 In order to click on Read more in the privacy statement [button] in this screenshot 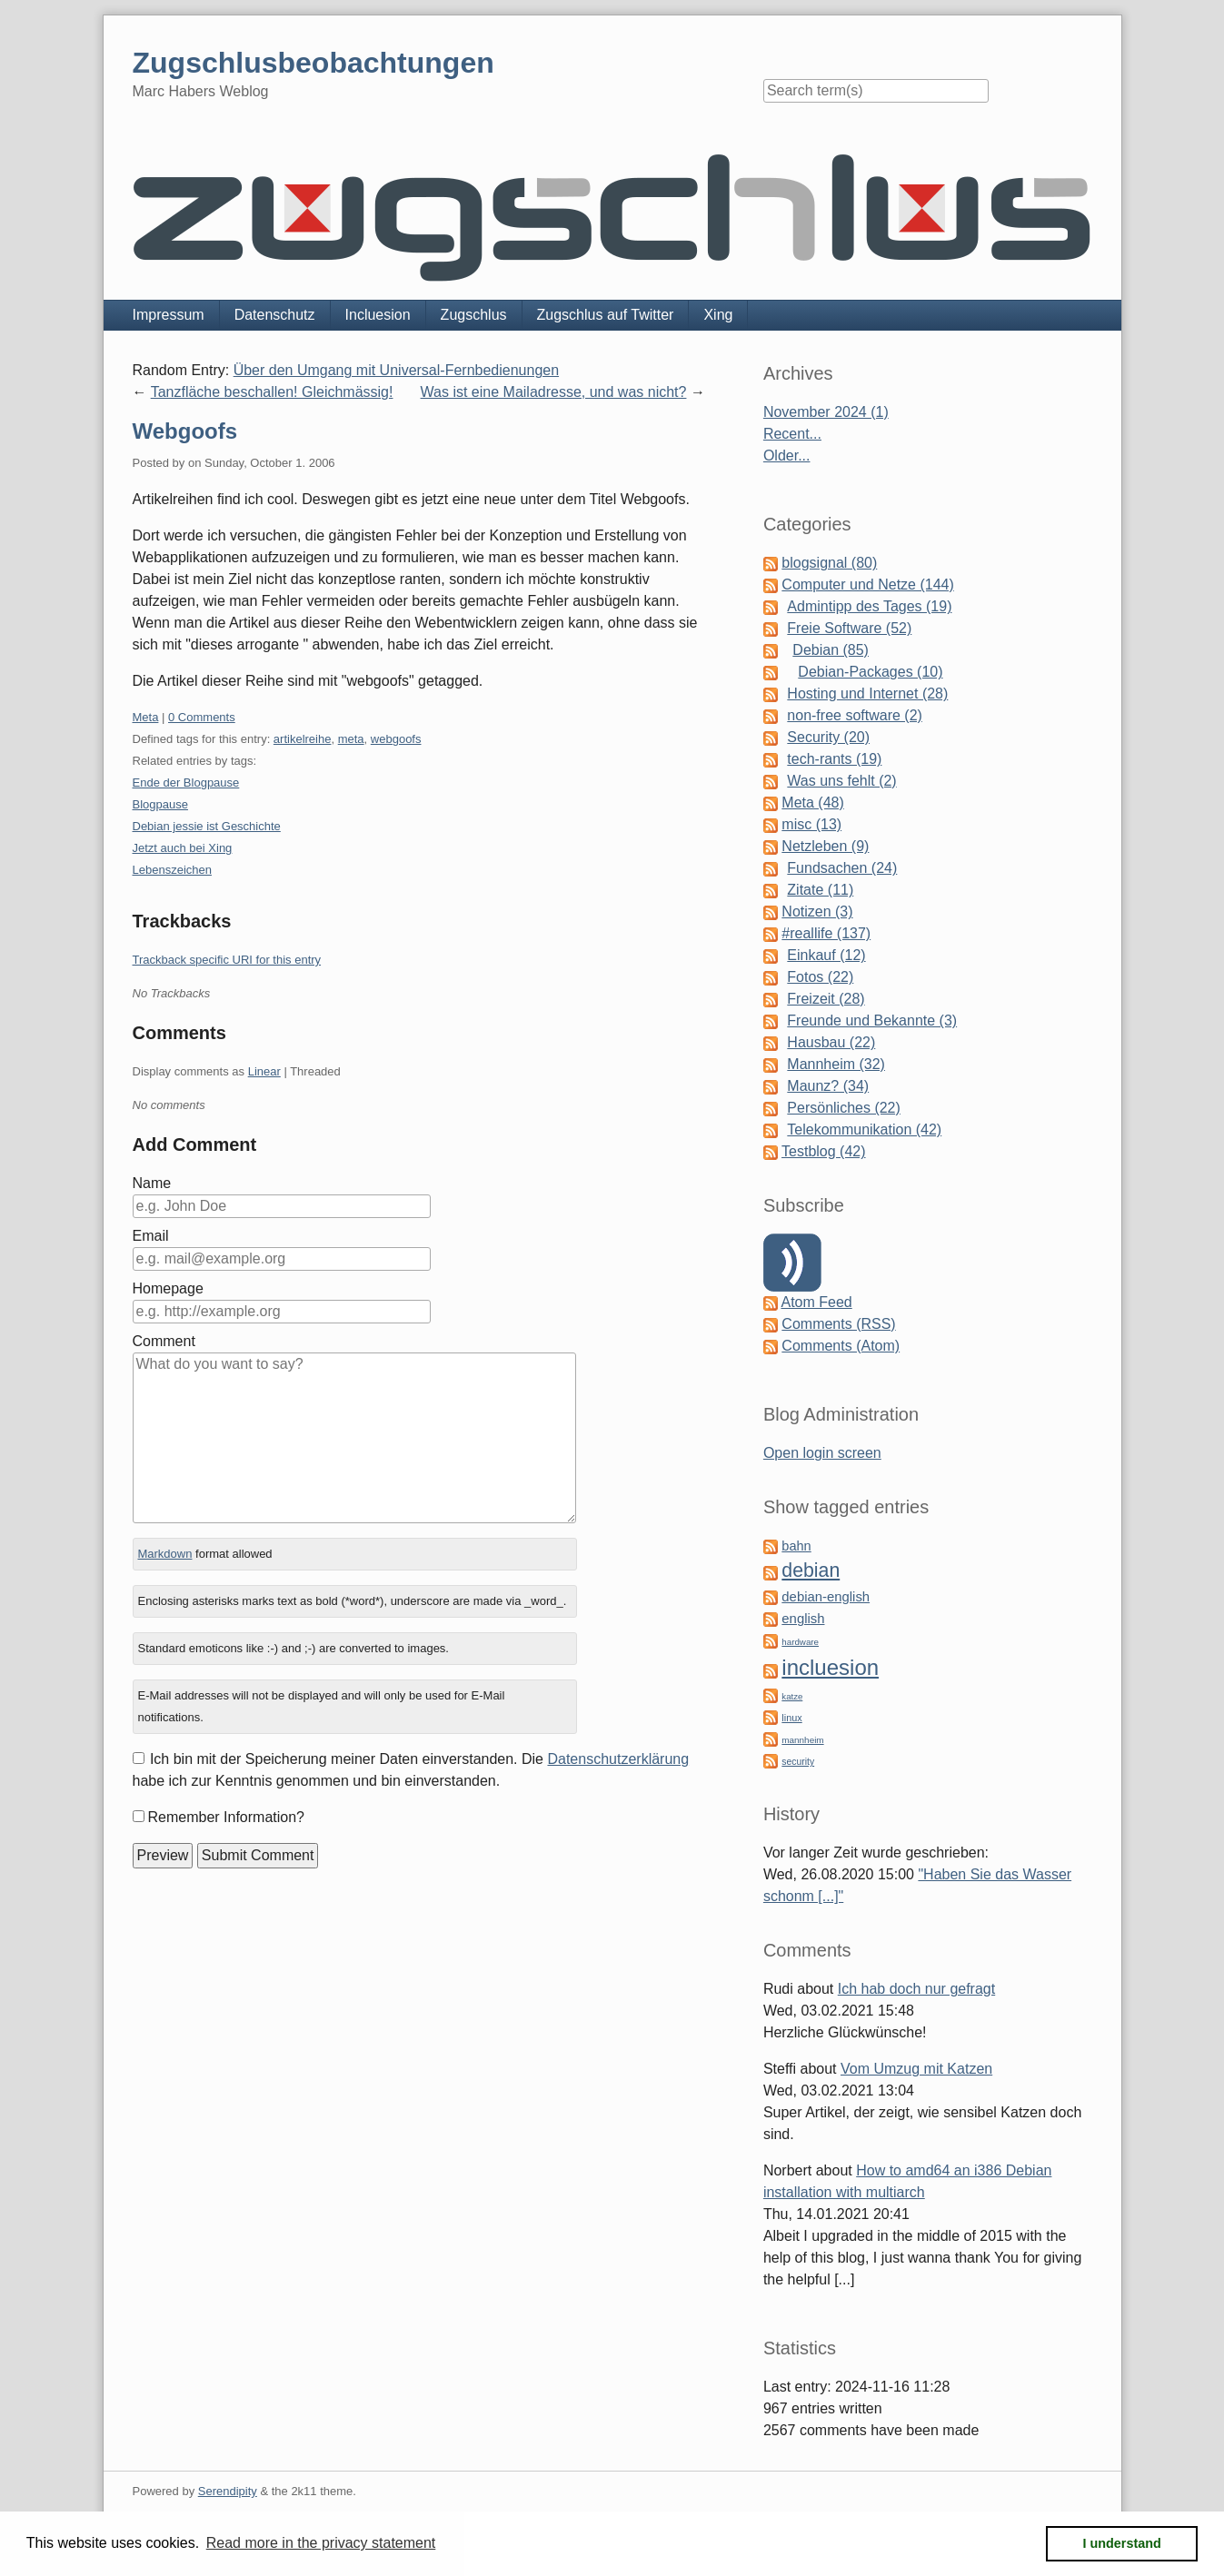, I will do `click(321, 2543)`.